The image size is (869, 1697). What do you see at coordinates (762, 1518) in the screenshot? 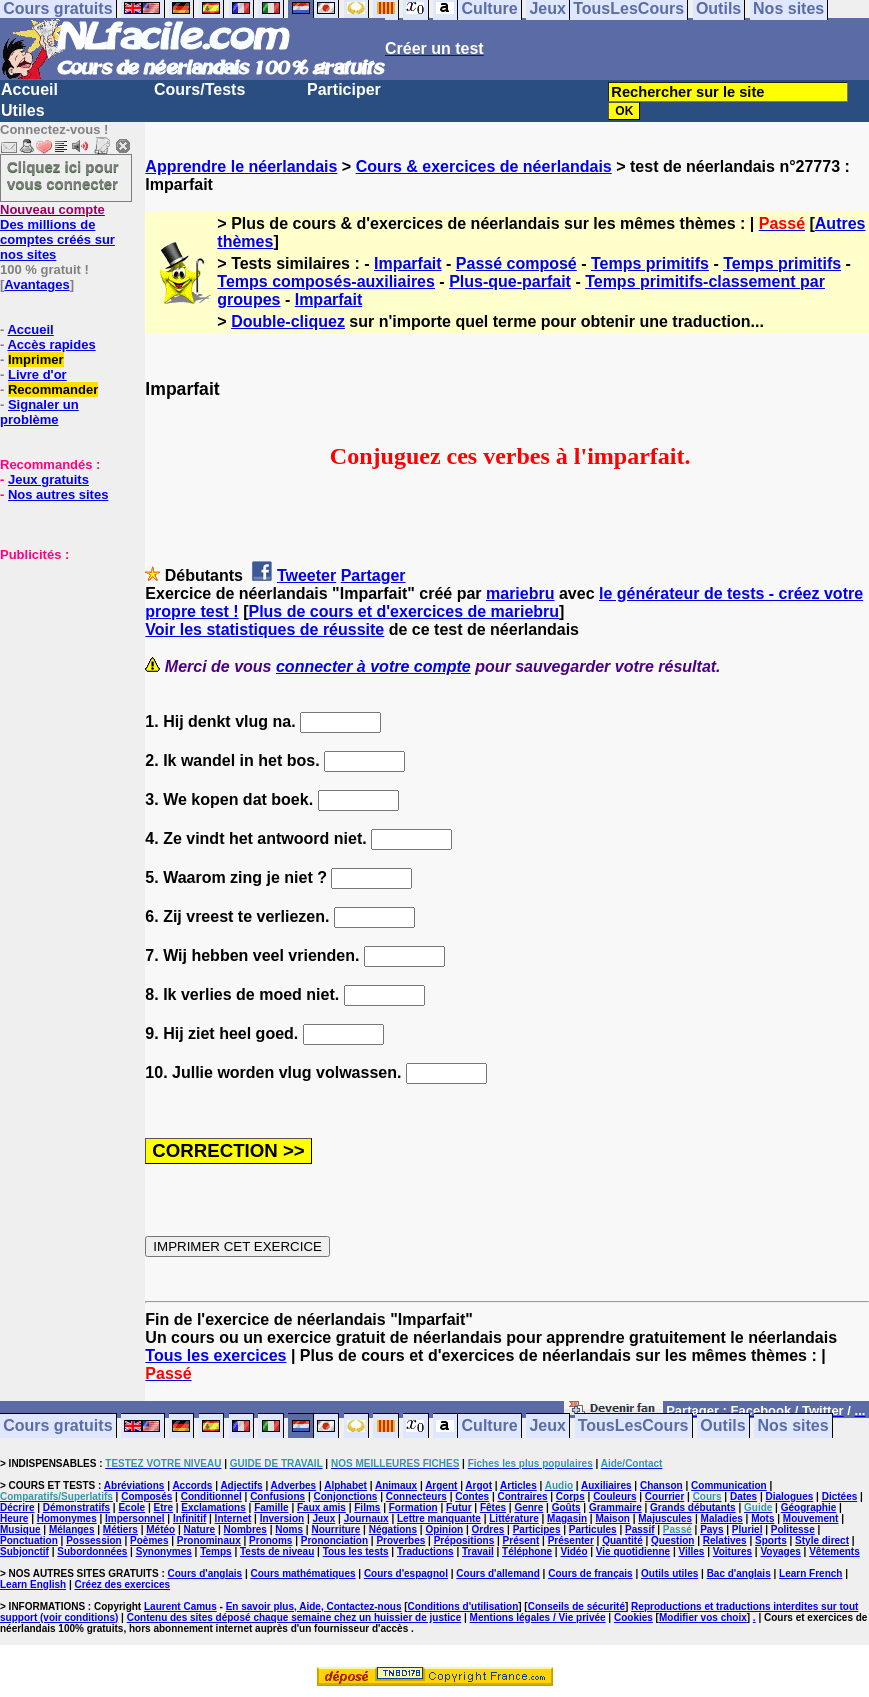
I see `Mots` at bounding box center [762, 1518].